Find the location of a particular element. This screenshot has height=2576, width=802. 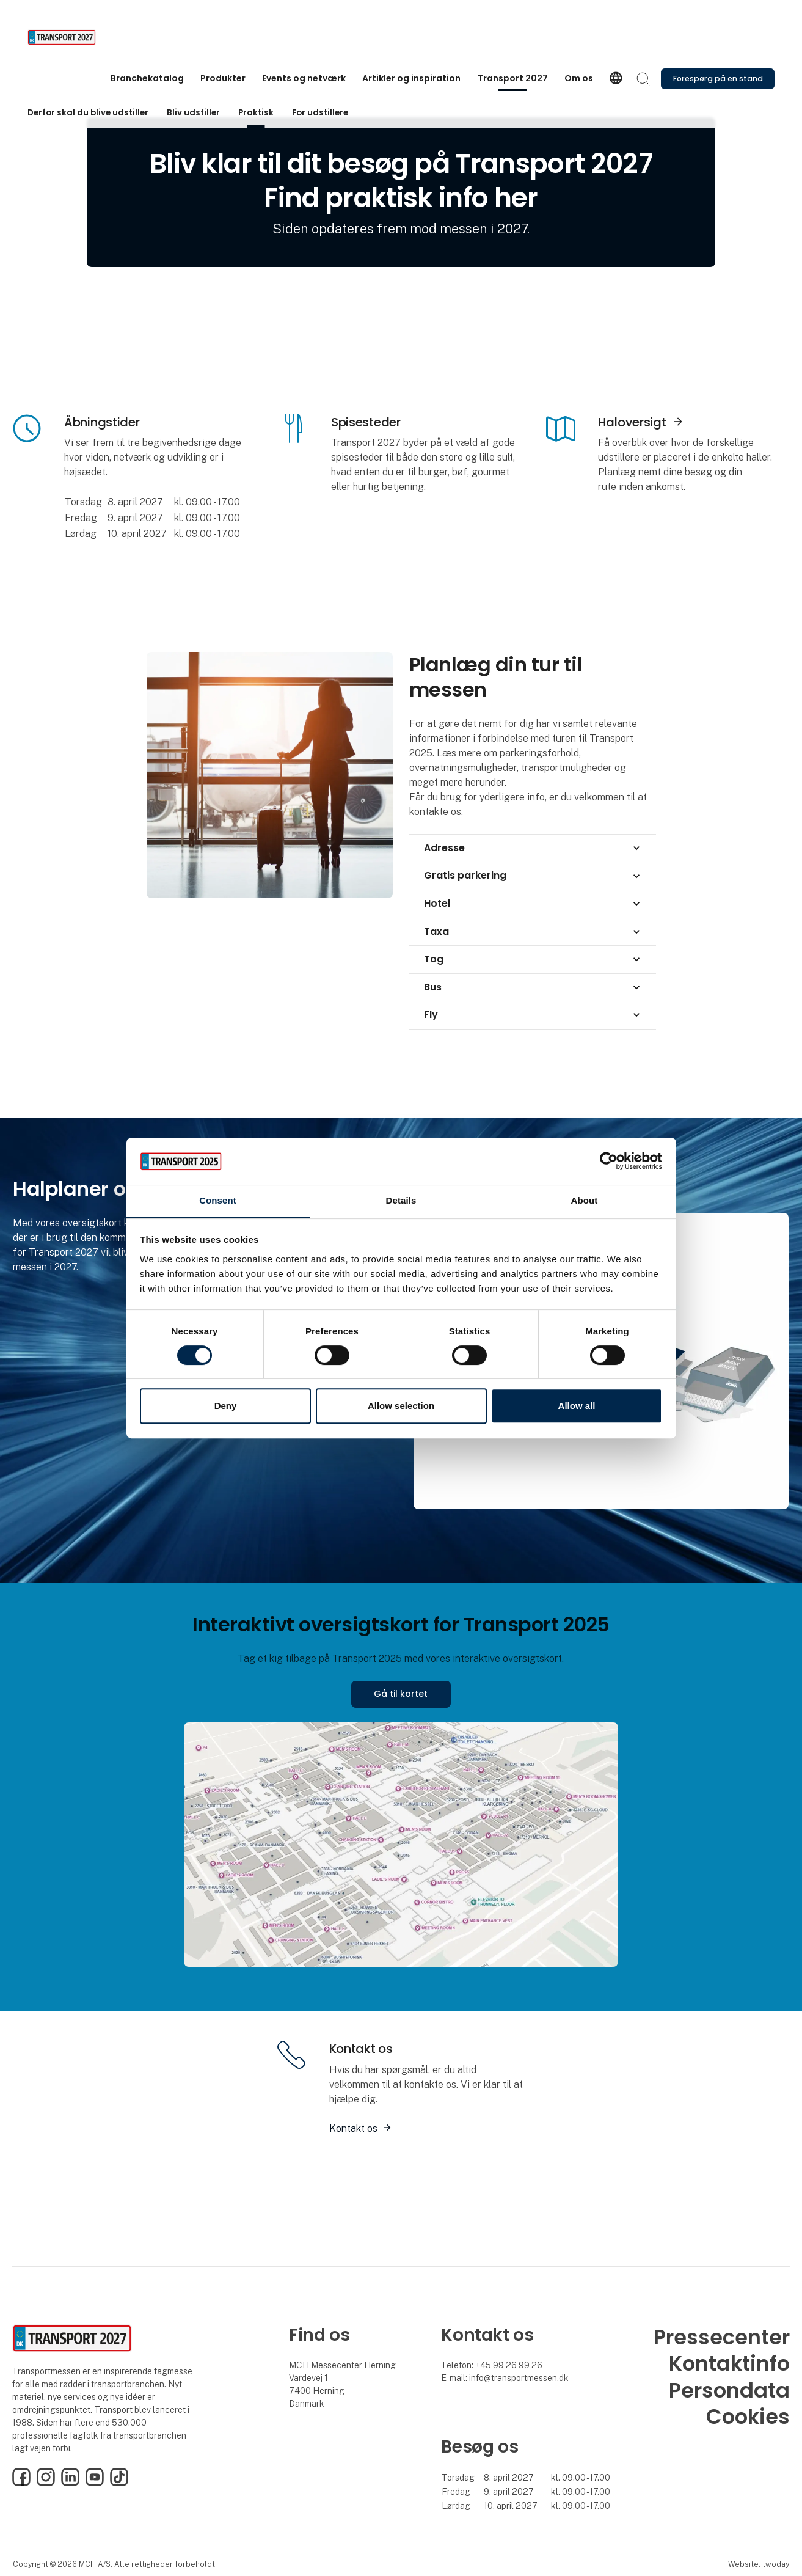

Website: twoday is located at coordinates (758, 2564).